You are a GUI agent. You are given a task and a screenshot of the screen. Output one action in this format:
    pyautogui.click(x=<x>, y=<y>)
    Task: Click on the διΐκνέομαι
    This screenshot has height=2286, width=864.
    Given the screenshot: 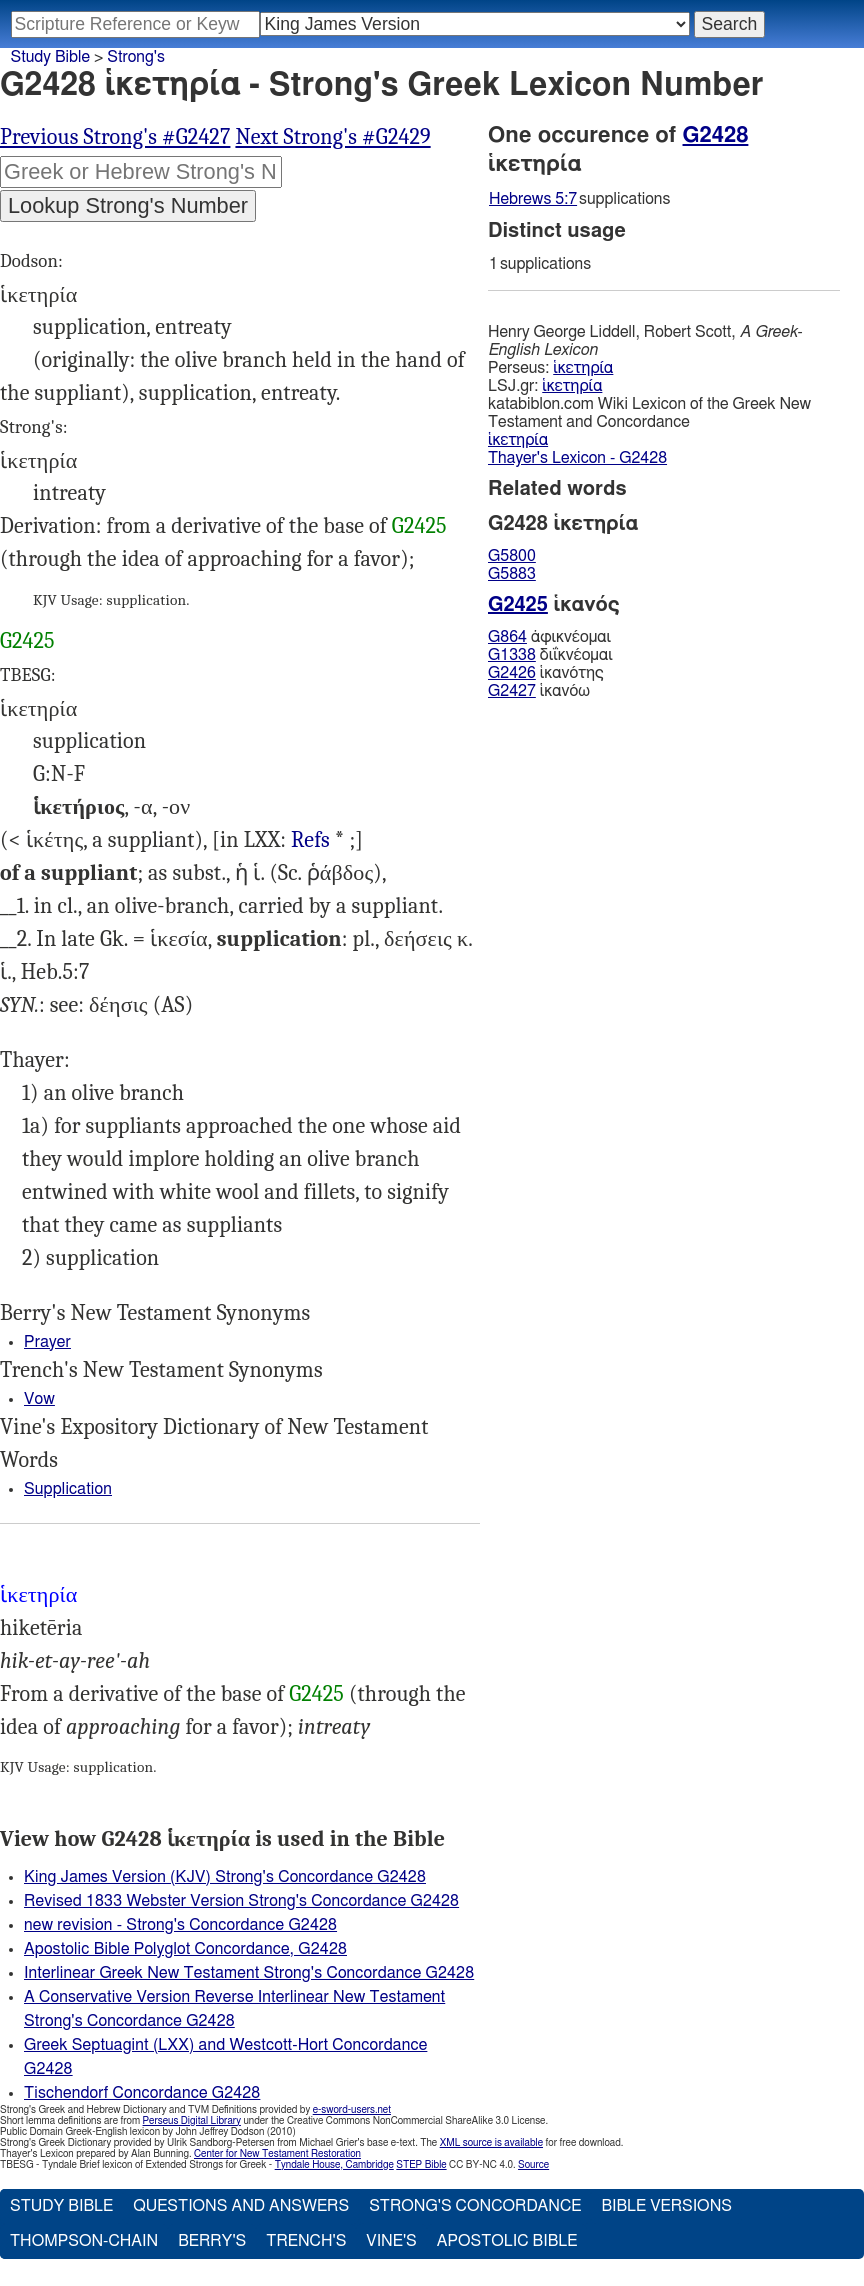 What is the action you would take?
    pyautogui.click(x=550, y=655)
    